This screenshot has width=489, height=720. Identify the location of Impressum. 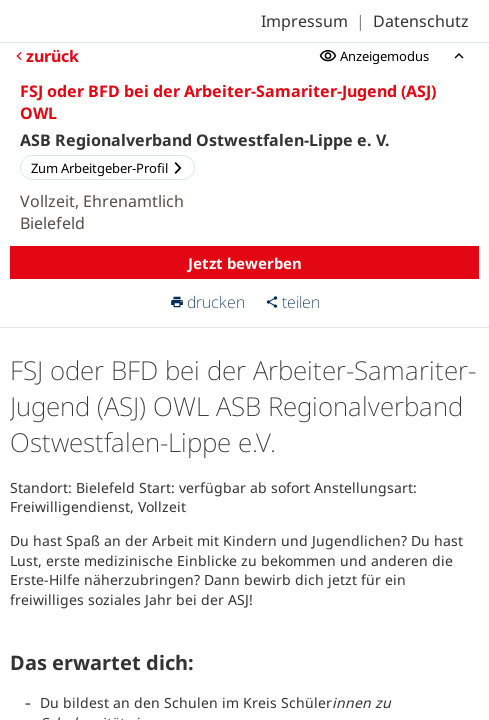
(304, 21).